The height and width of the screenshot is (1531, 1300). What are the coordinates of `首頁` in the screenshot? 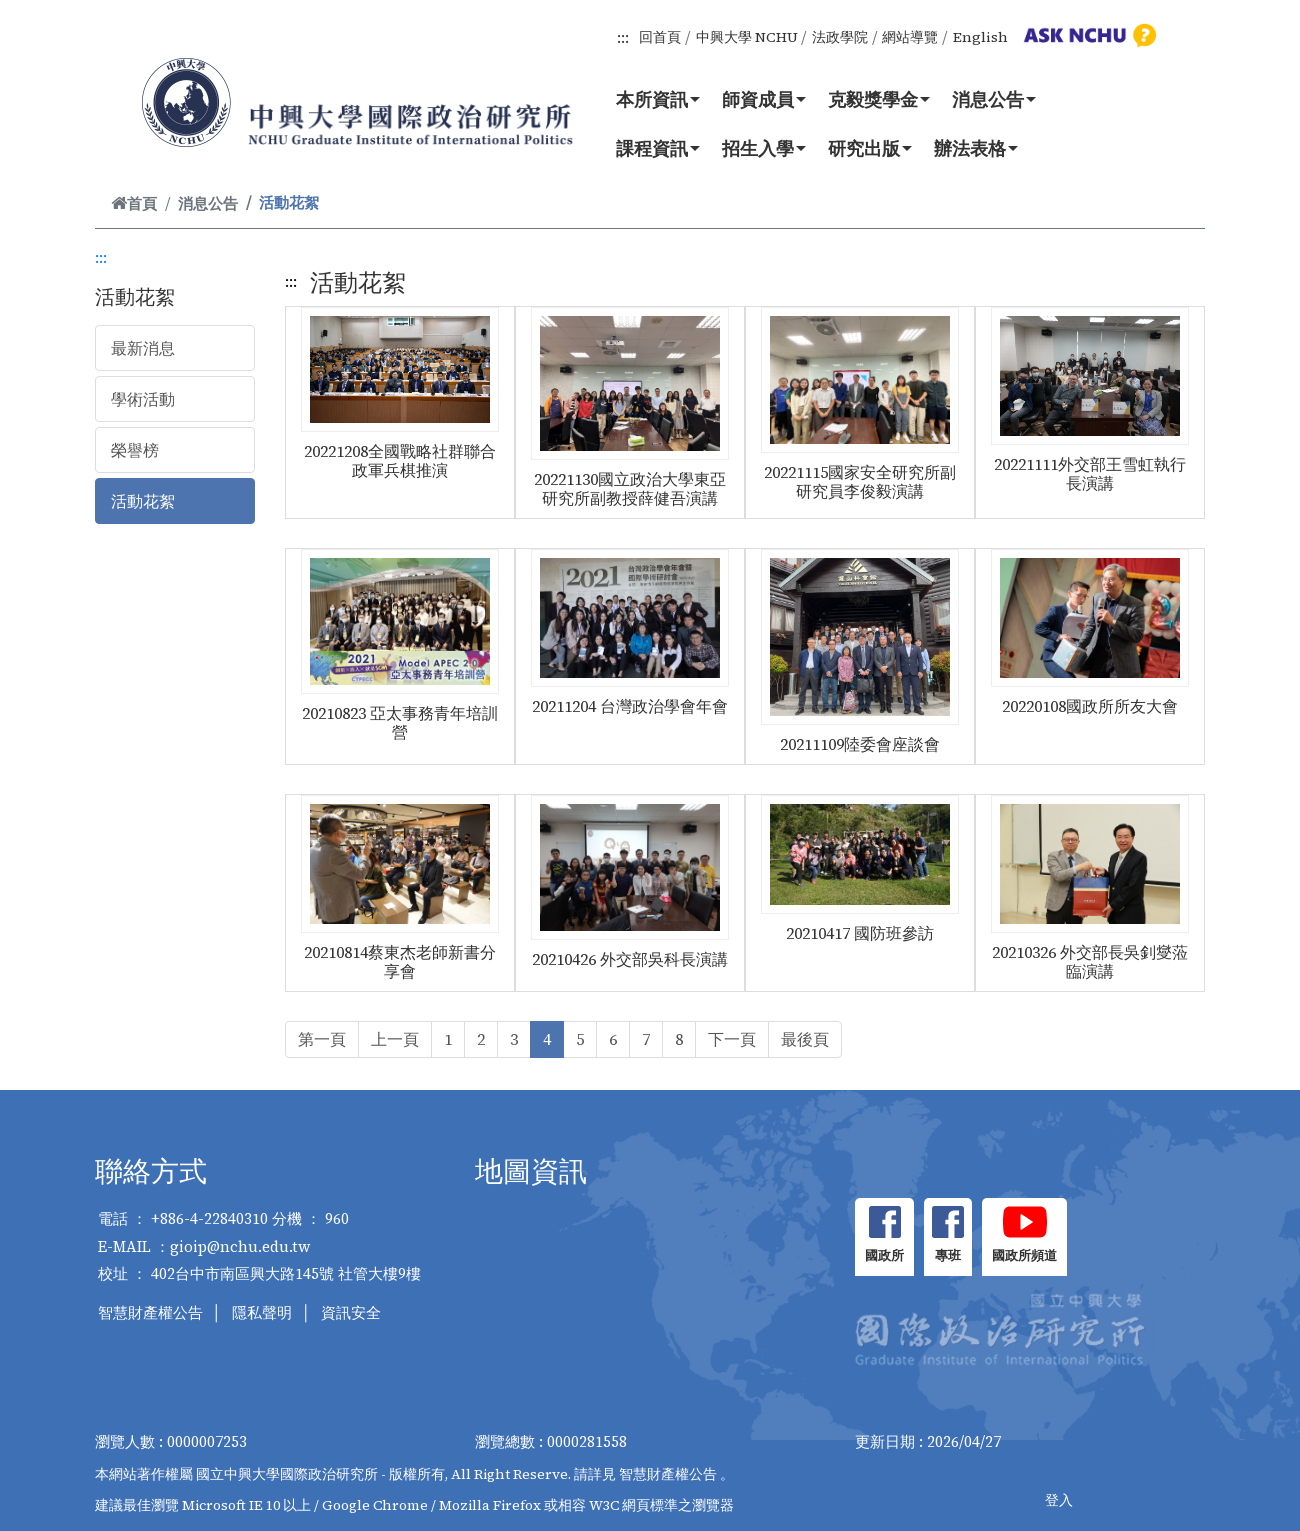 It's located at (134, 203).